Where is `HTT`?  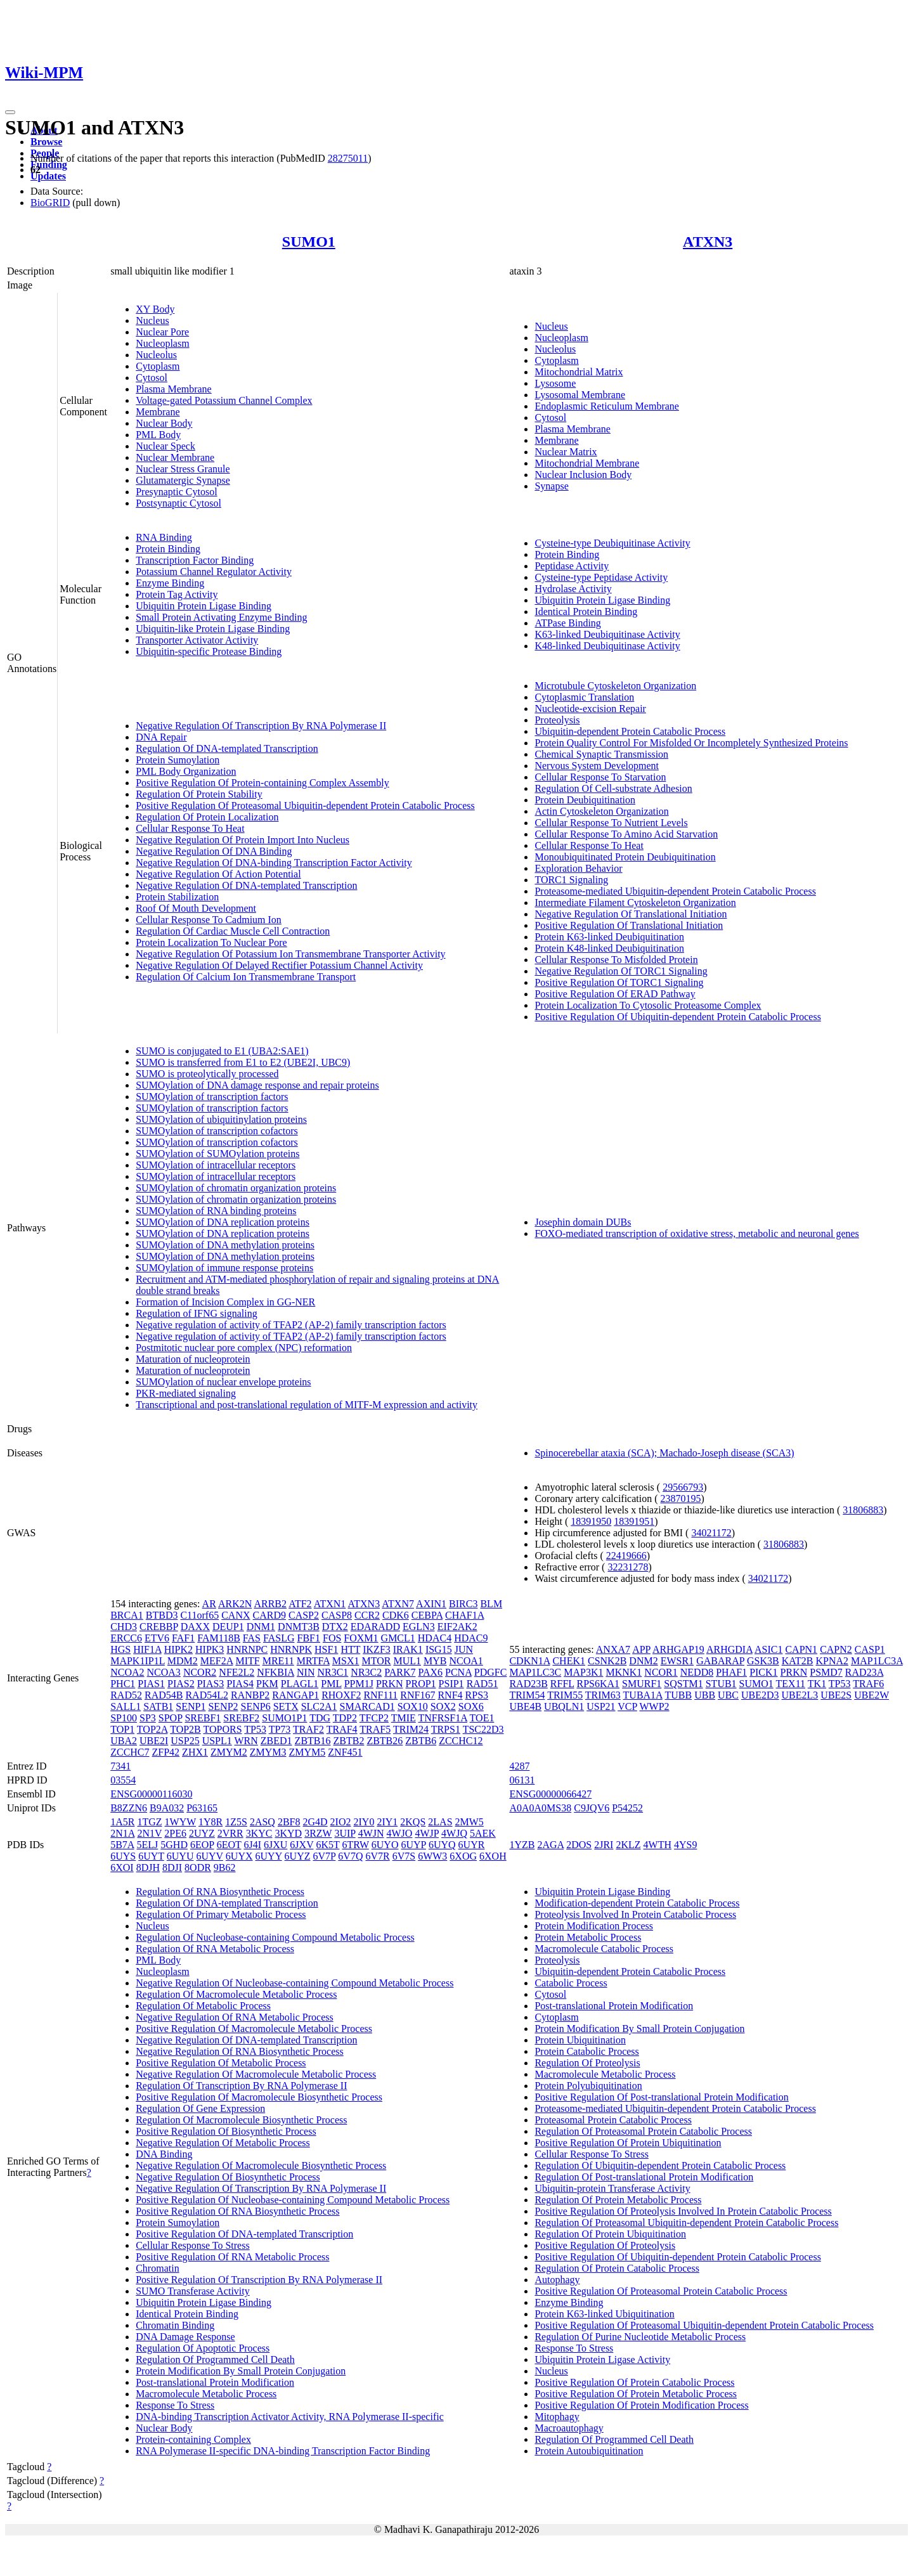
HTT is located at coordinates (350, 1649).